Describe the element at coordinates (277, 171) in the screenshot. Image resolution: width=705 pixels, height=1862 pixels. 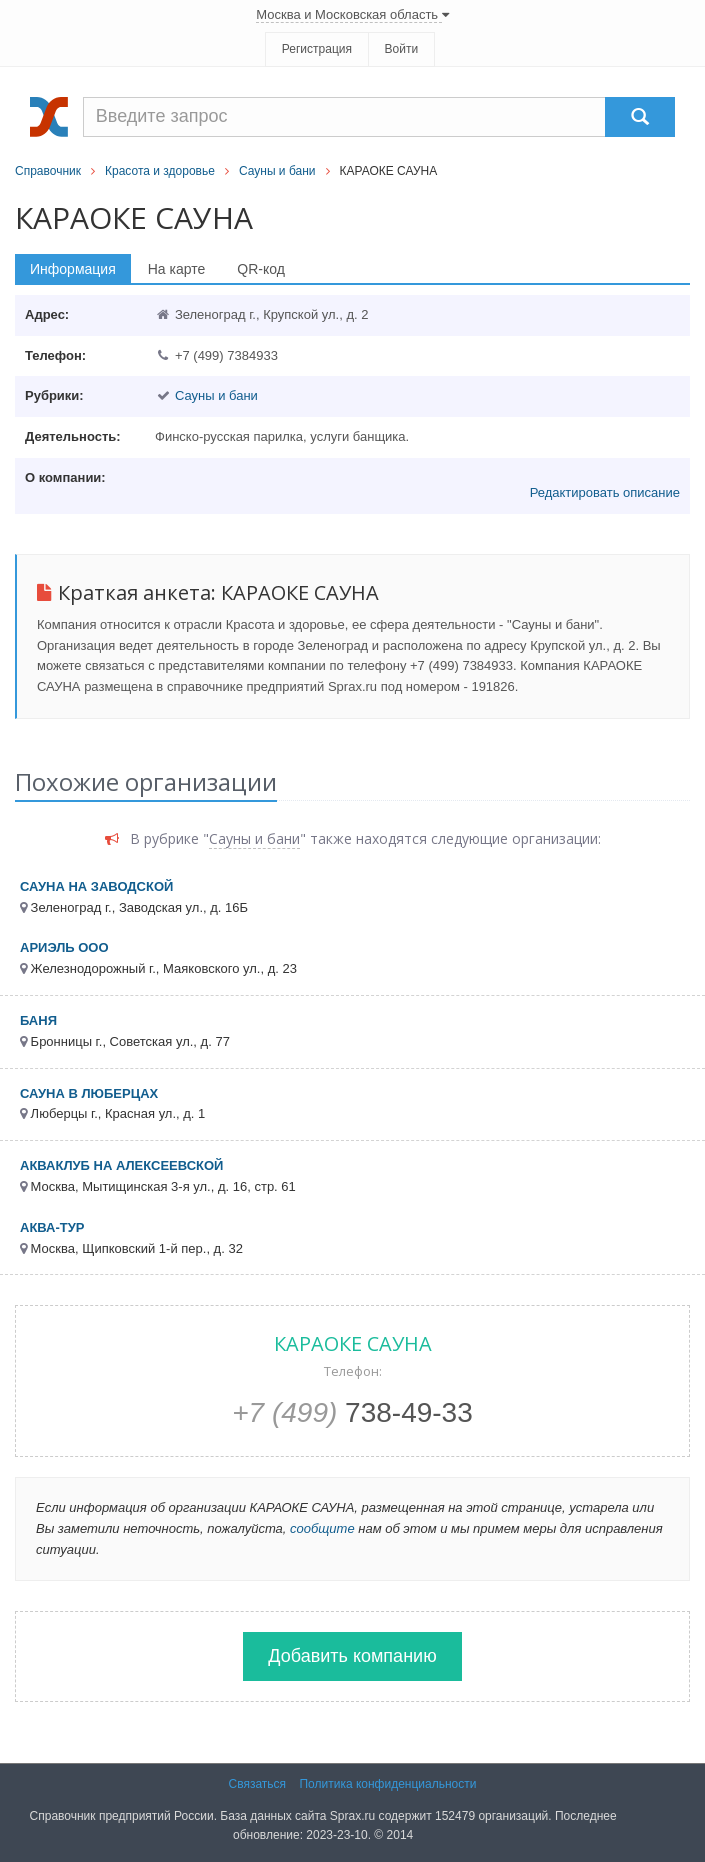
I see `Сауны и бани` at that location.